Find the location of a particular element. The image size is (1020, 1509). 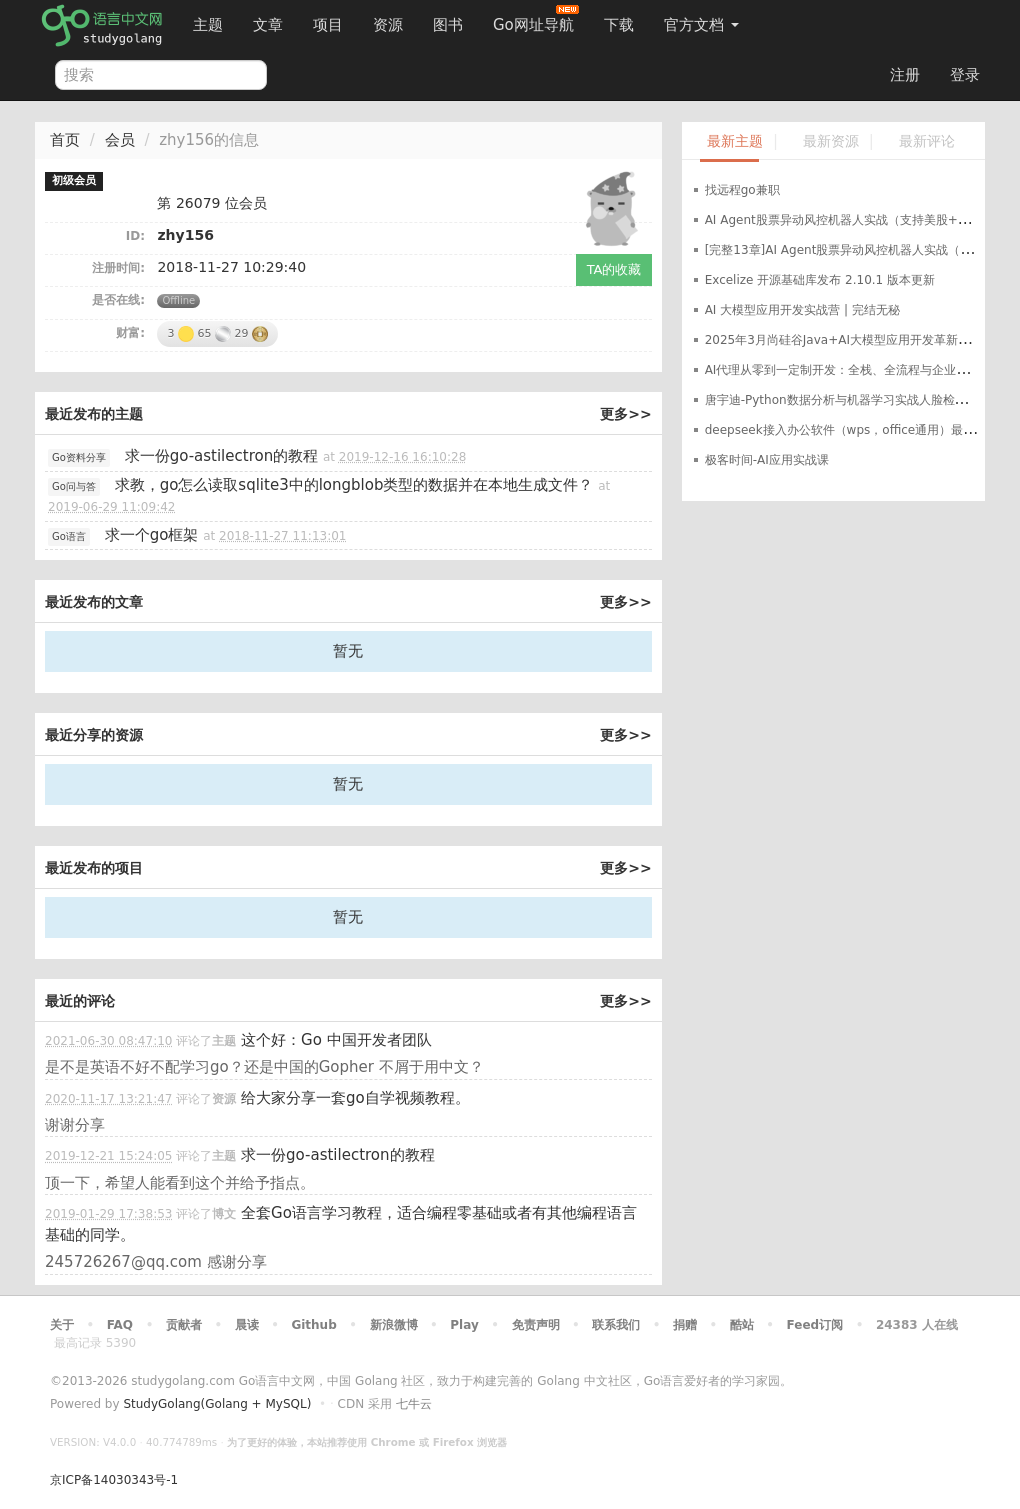

捐赠 is located at coordinates (685, 1325).